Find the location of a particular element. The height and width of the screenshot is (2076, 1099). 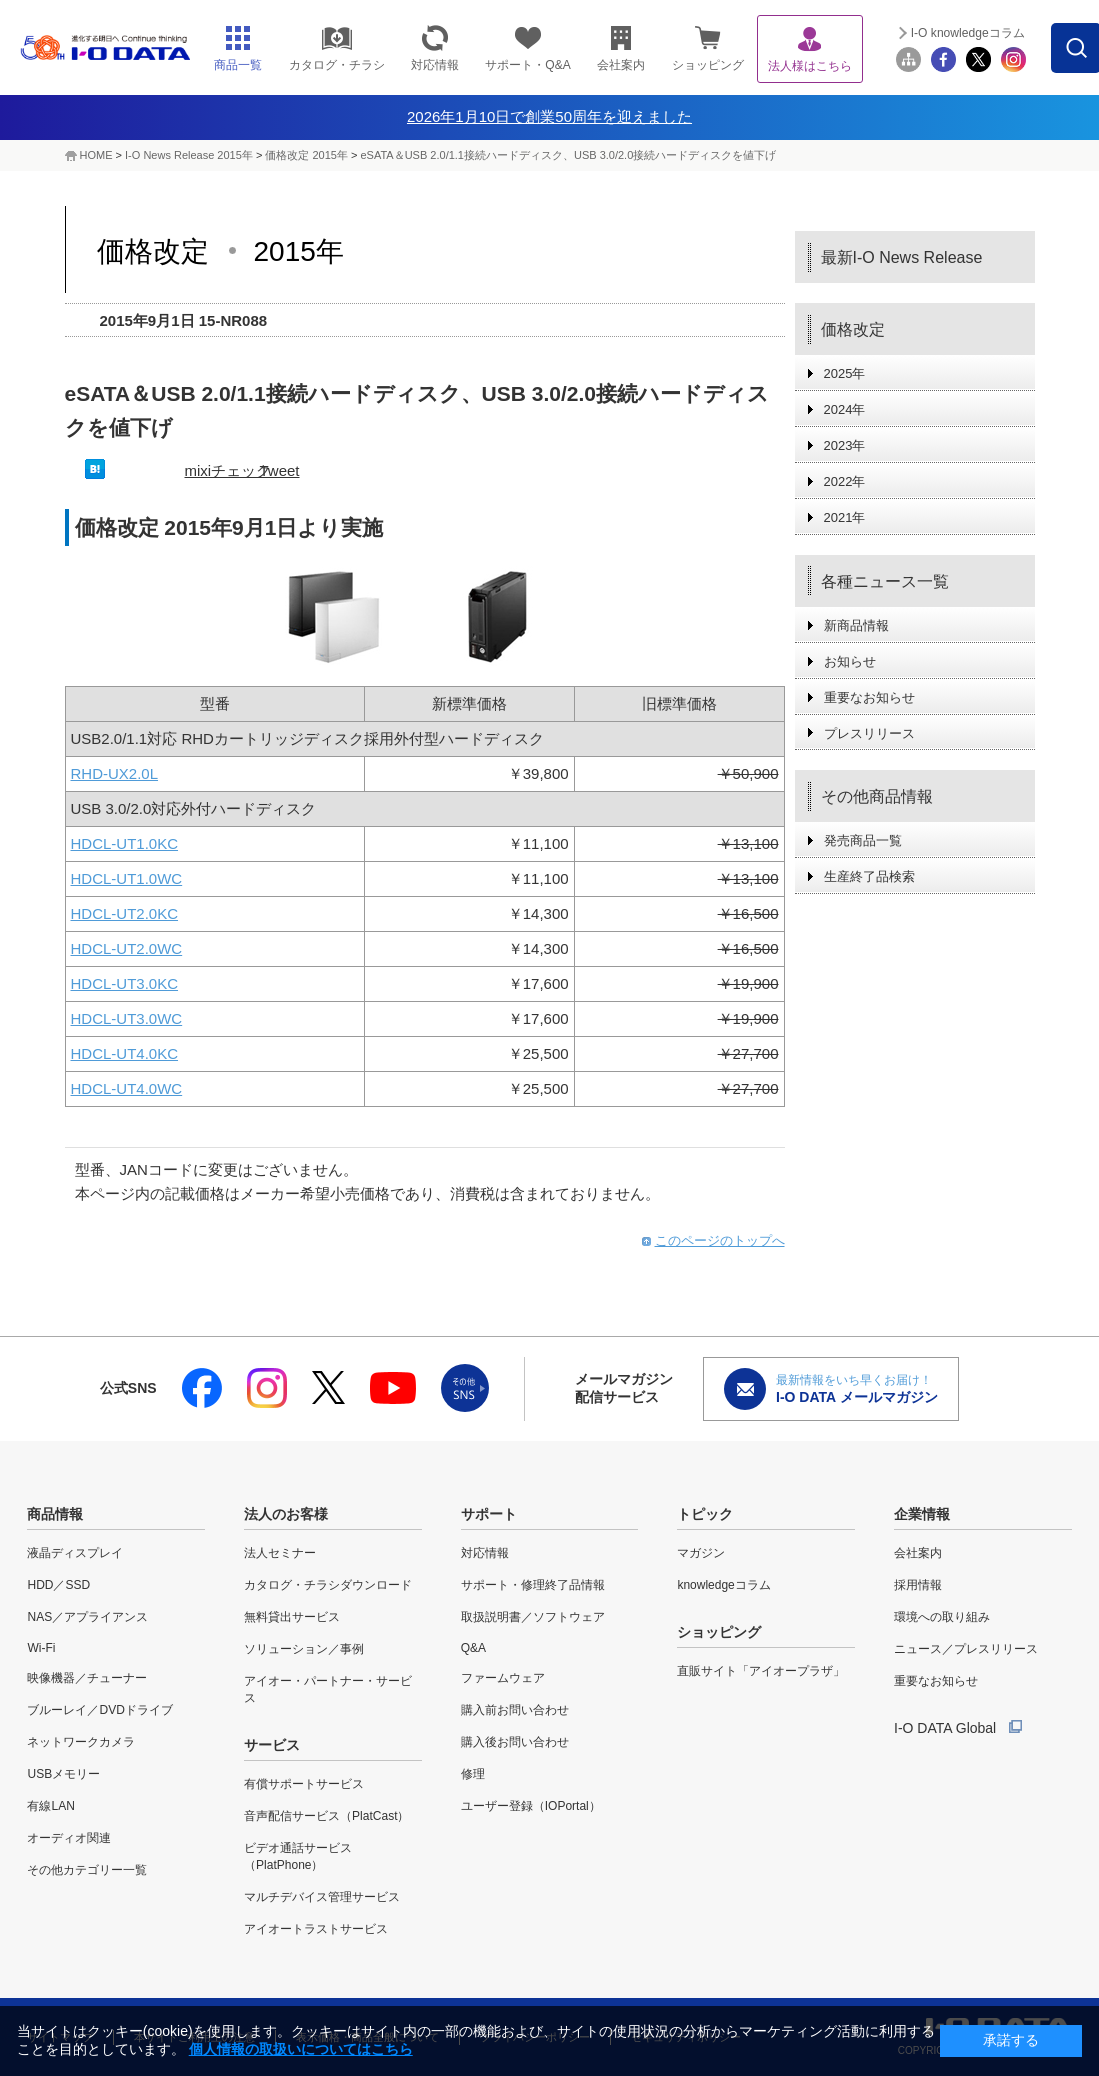

マガジン is located at coordinates (701, 1553).